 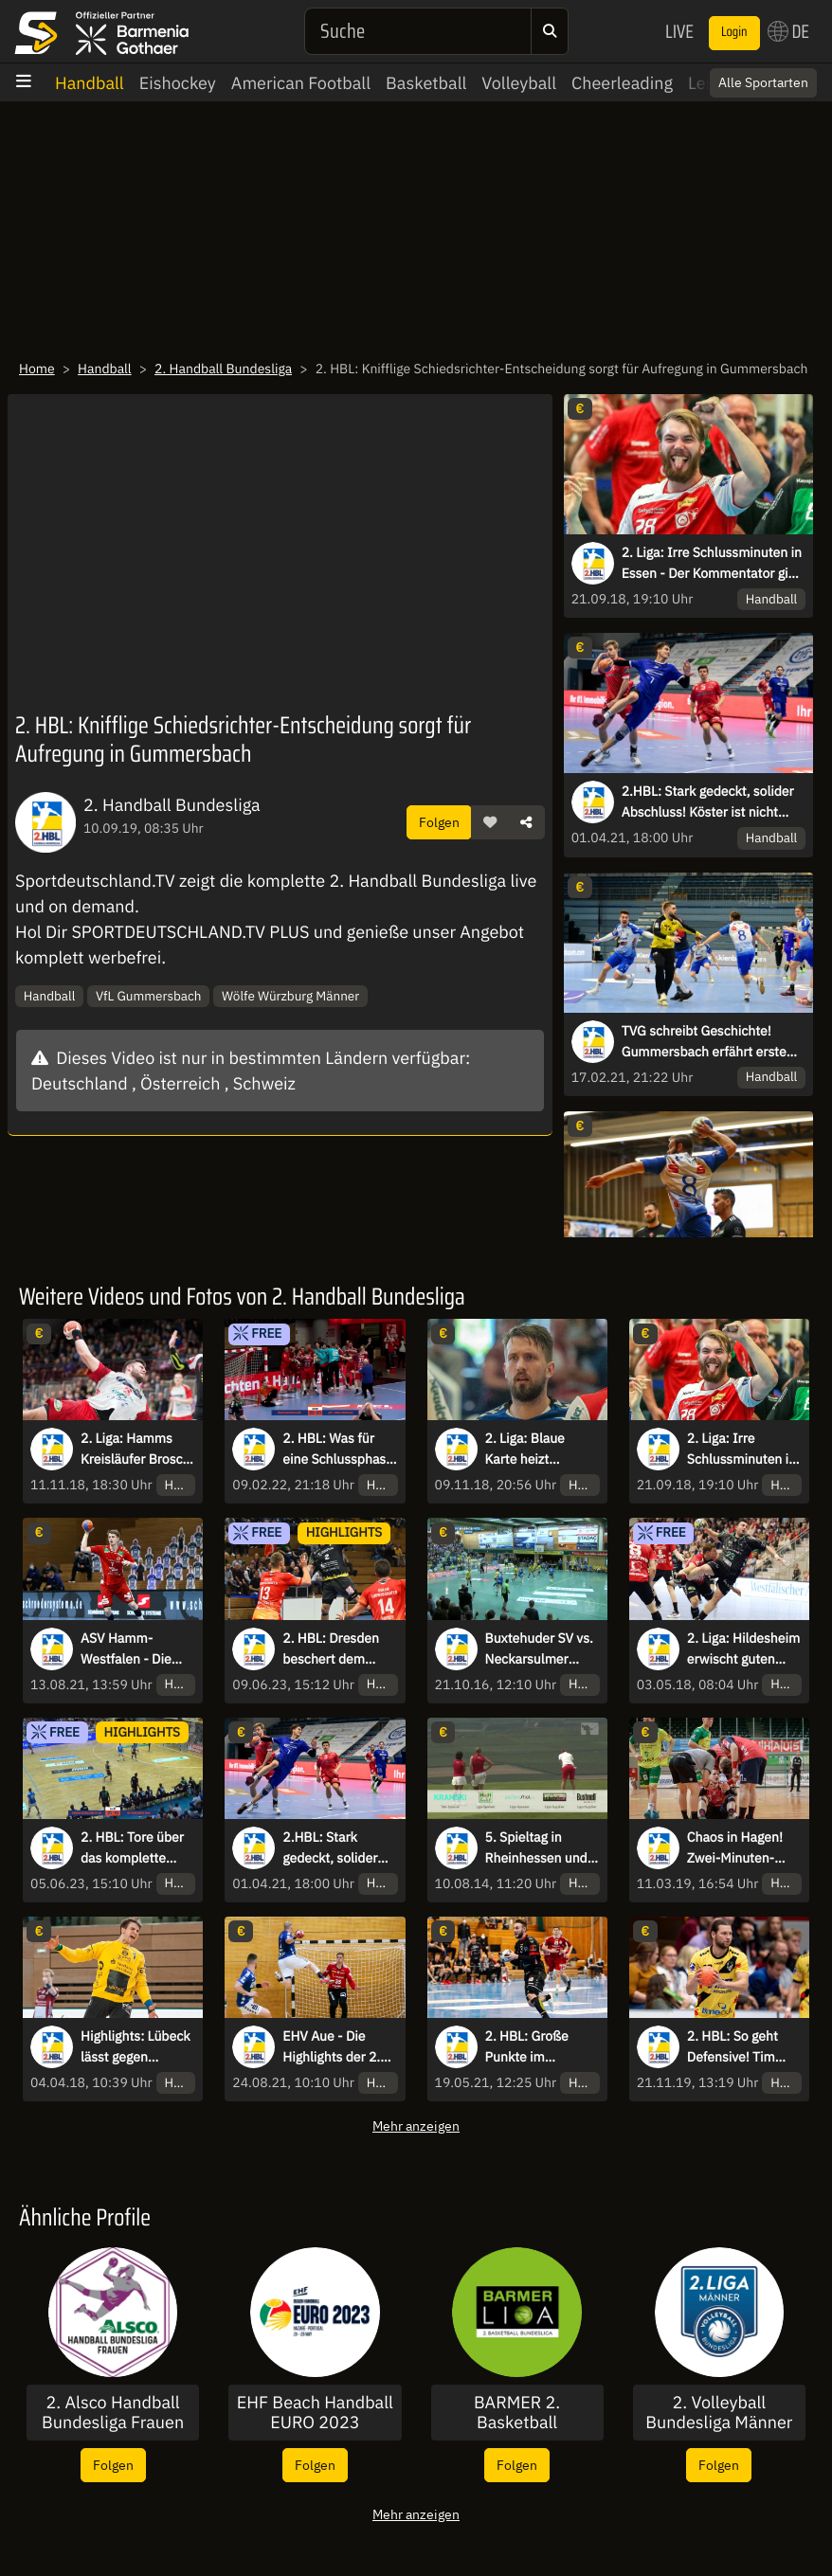 I want to click on TVG schreibt Geschichte! Gummersbach erfährt erste Heimniederlage in der 2. HBL, so click(x=709, y=1042).